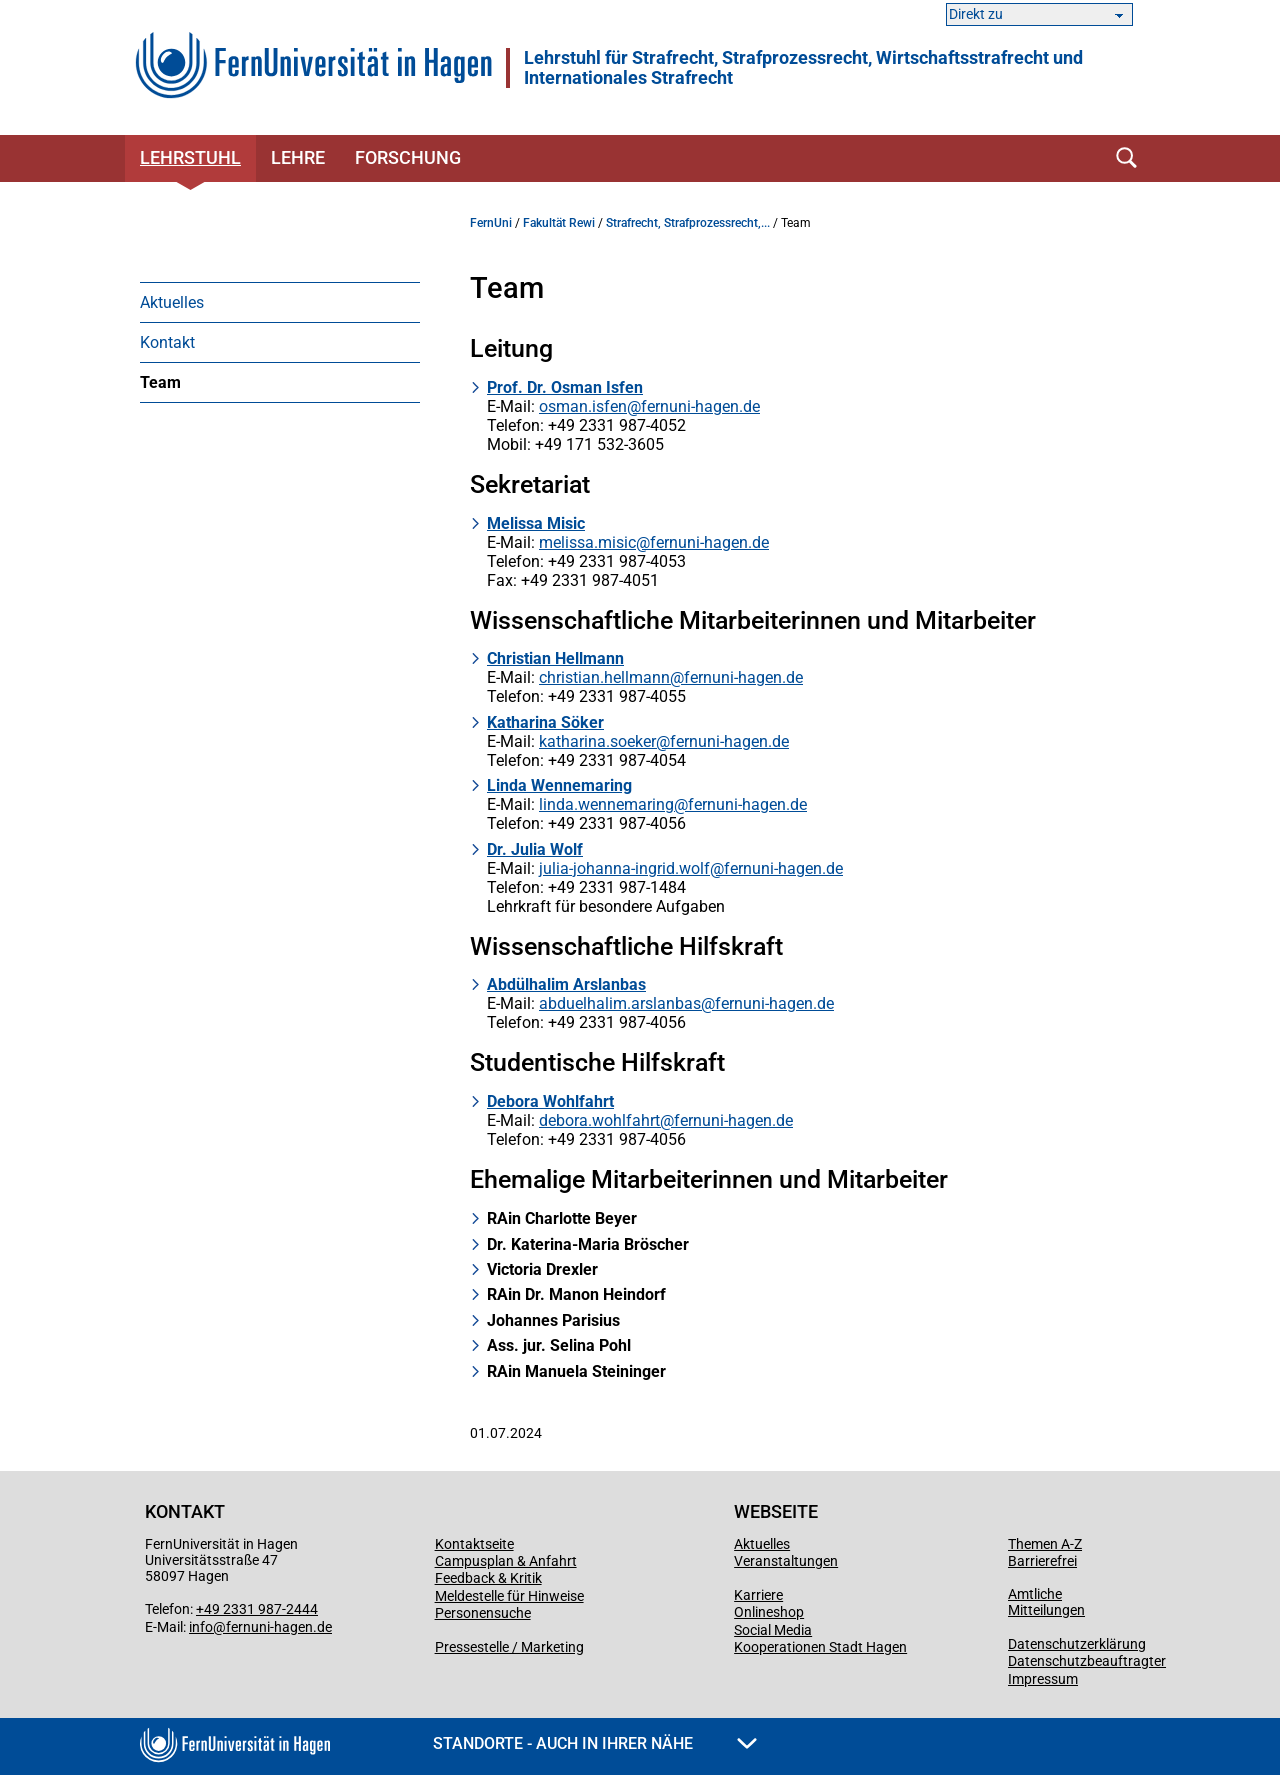 The width and height of the screenshot is (1280, 1775). I want to click on Forschung, so click(408, 157).